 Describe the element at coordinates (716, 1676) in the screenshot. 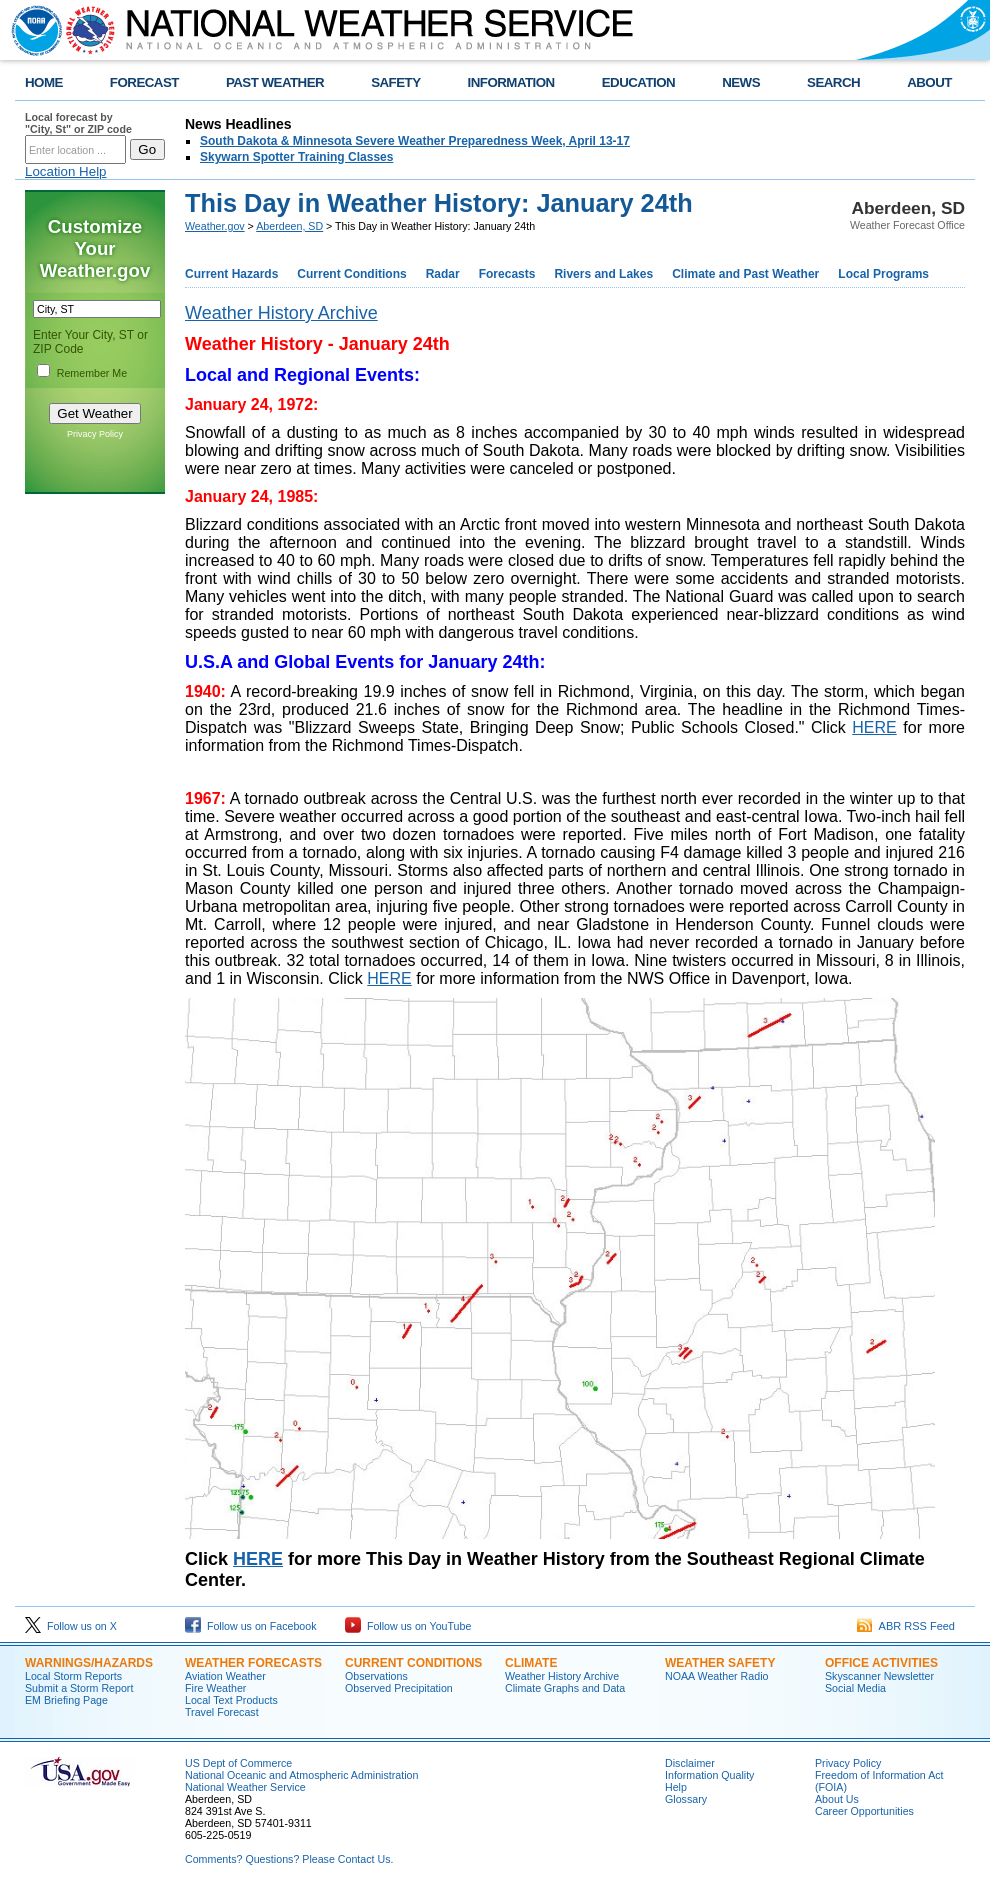

I see `NOAA Weather Radio` at that location.